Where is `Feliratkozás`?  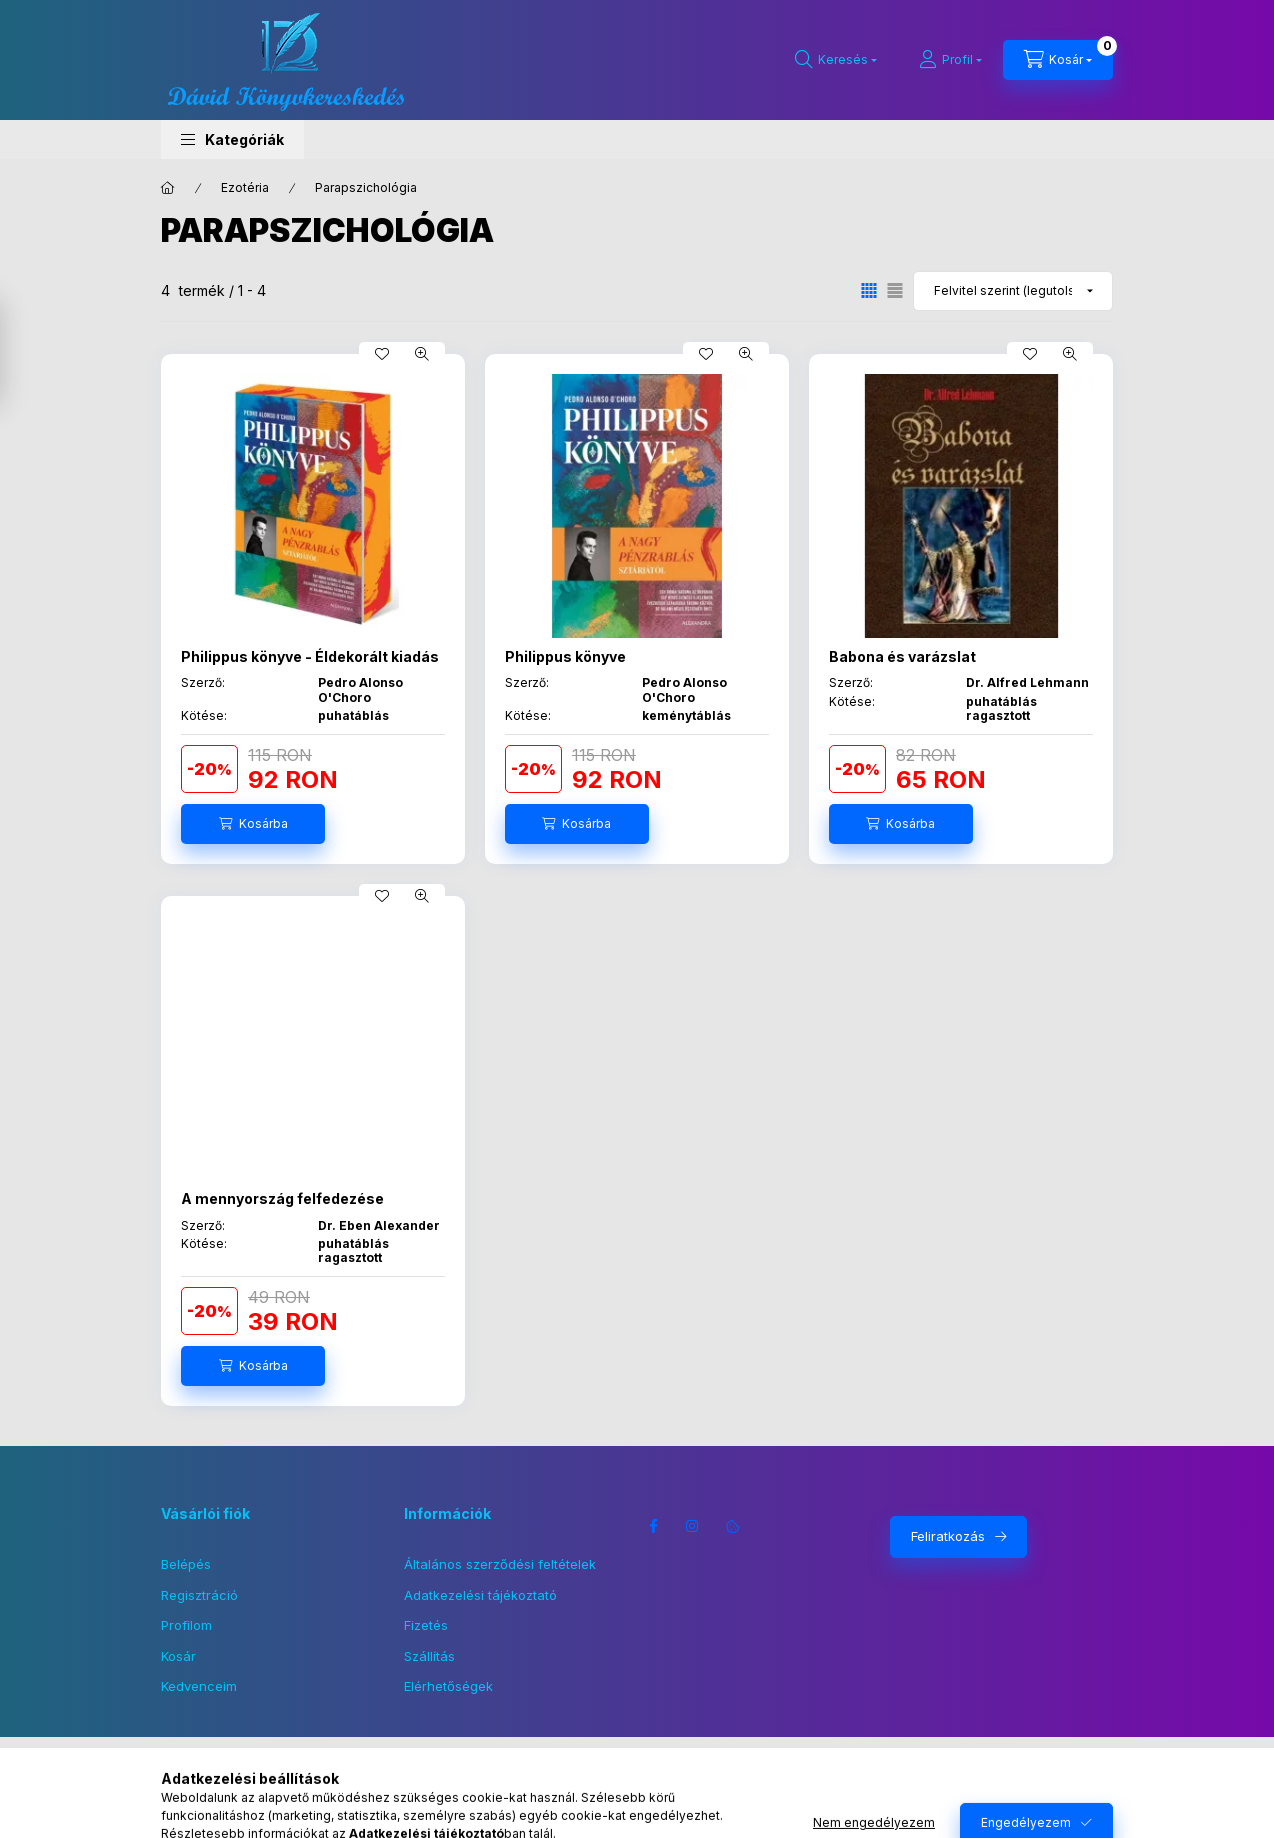 Feliratkozás is located at coordinates (948, 1536).